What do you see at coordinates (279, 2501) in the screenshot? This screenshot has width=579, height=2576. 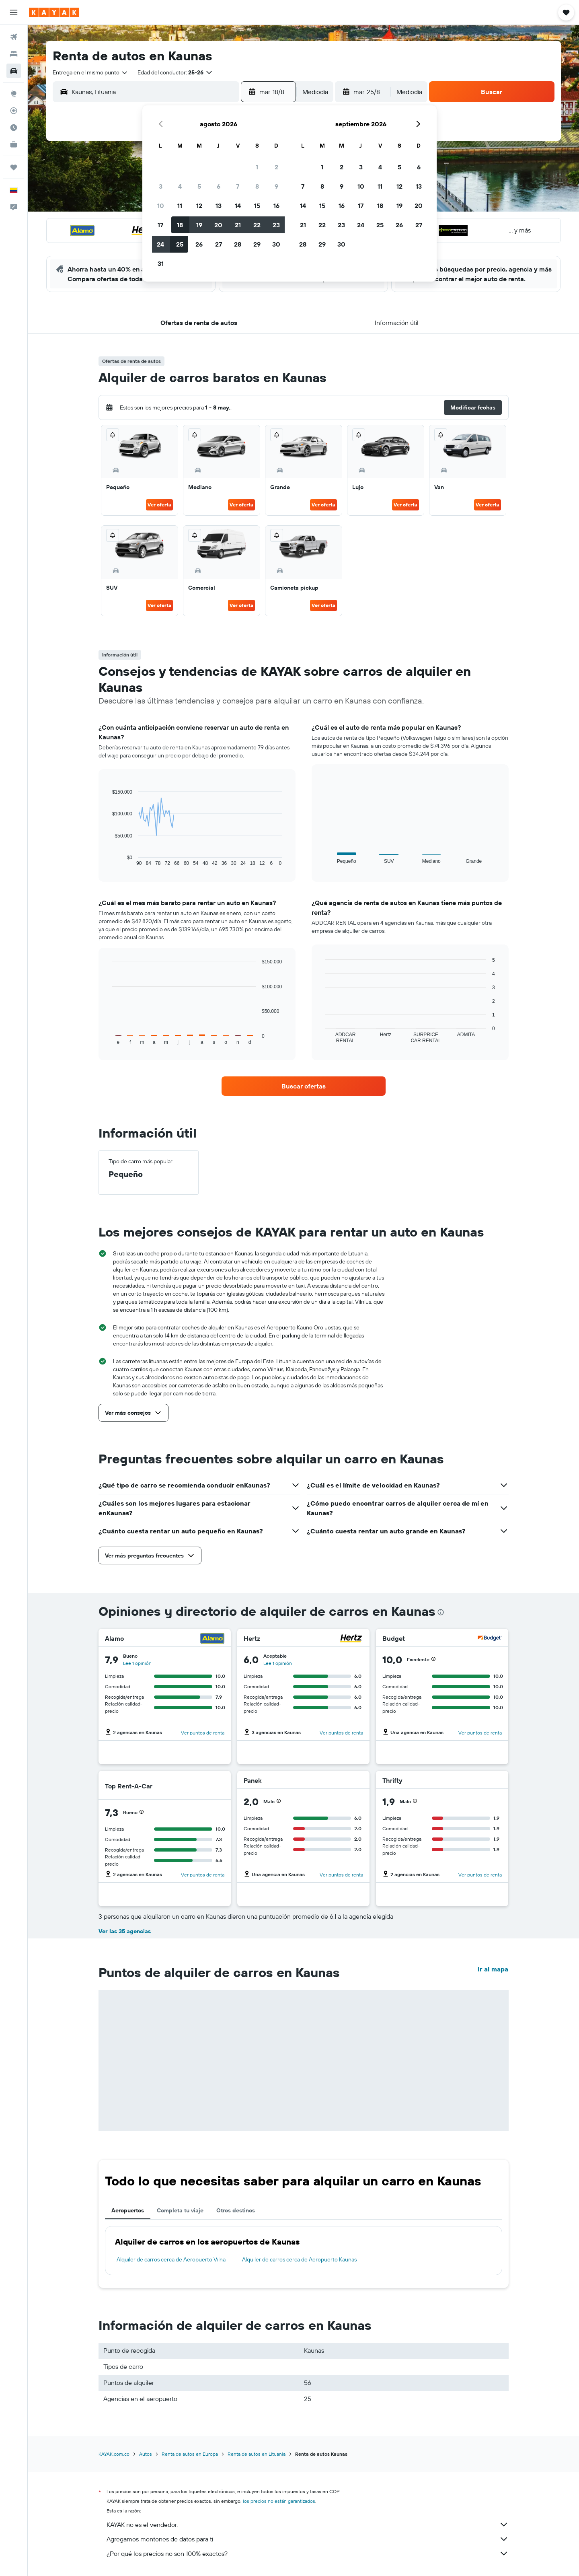 I see `los precios no están garantizados` at bounding box center [279, 2501].